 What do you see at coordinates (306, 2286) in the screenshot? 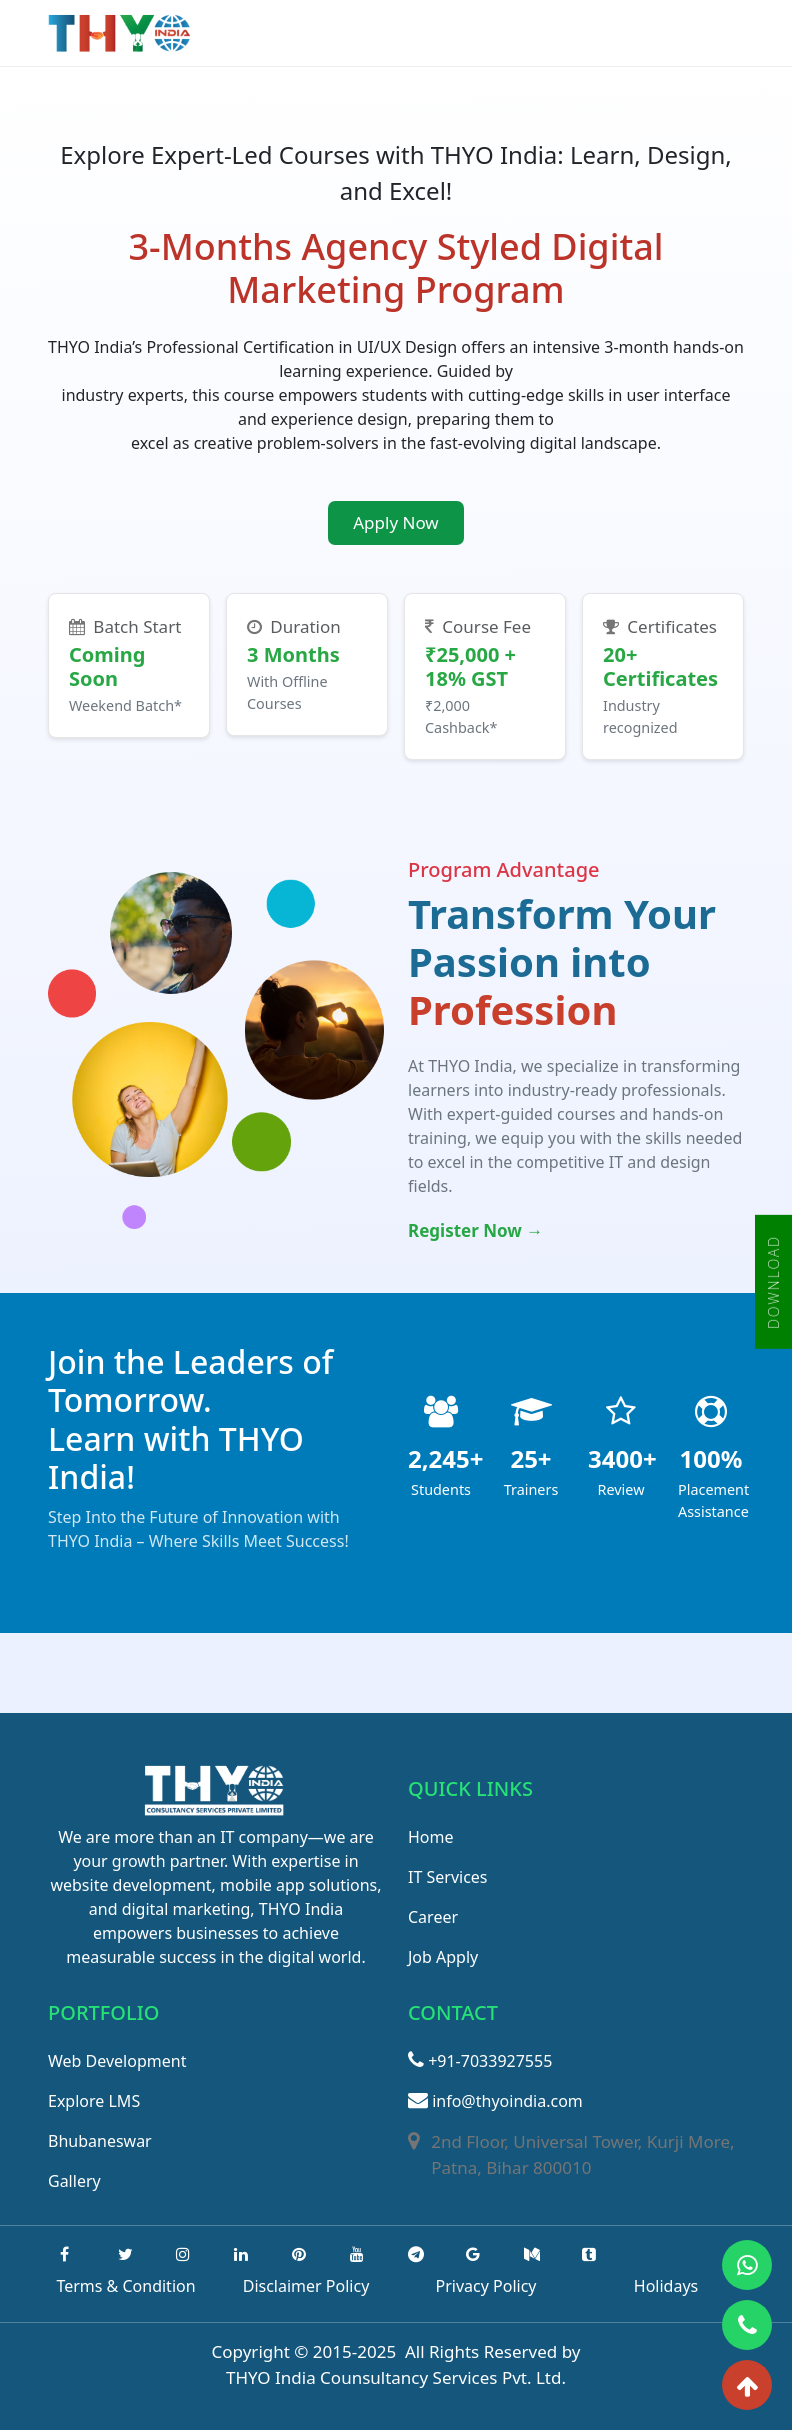
I see `Disclaimer Policy` at bounding box center [306, 2286].